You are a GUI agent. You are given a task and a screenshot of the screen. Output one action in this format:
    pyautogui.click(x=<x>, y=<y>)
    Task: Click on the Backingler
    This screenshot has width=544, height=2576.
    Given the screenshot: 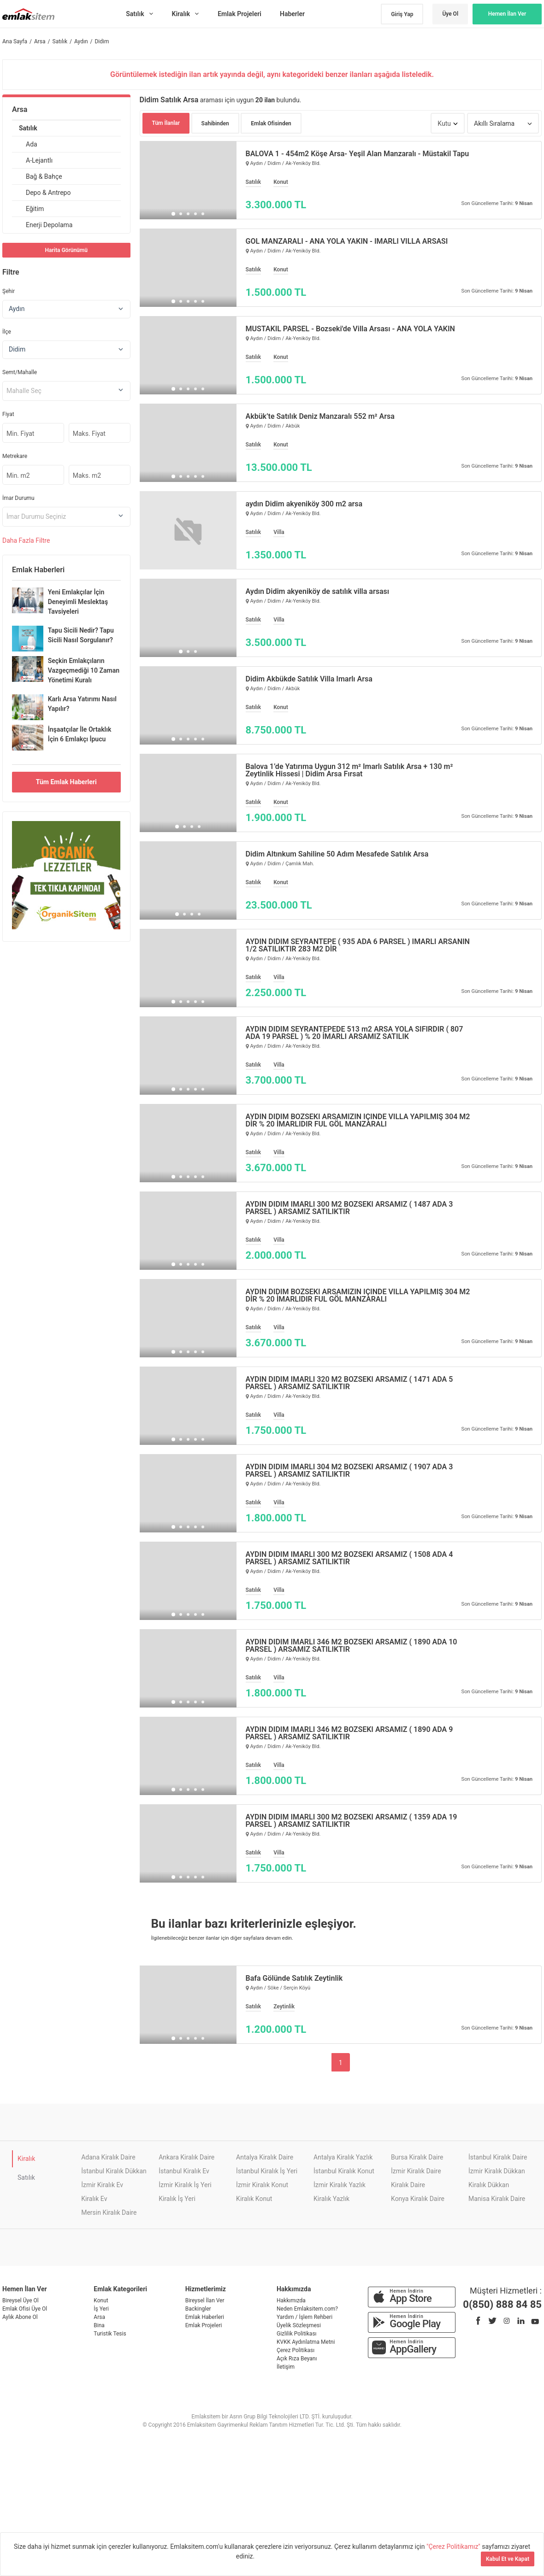 What is the action you would take?
    pyautogui.click(x=198, y=2309)
    